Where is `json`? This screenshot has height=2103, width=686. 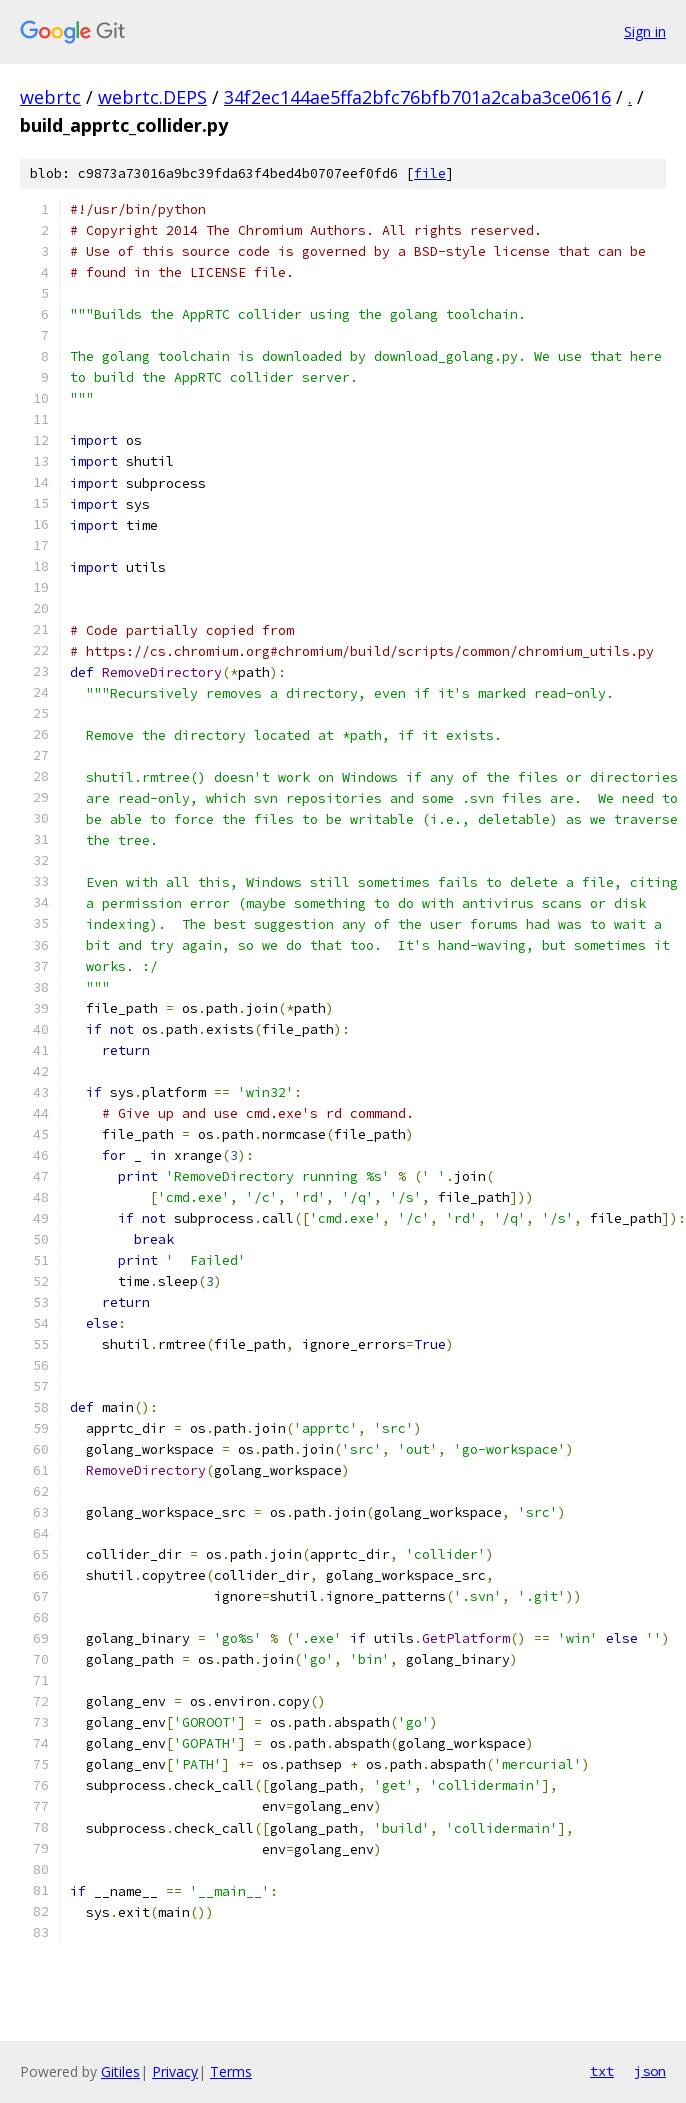 json is located at coordinates (650, 2071).